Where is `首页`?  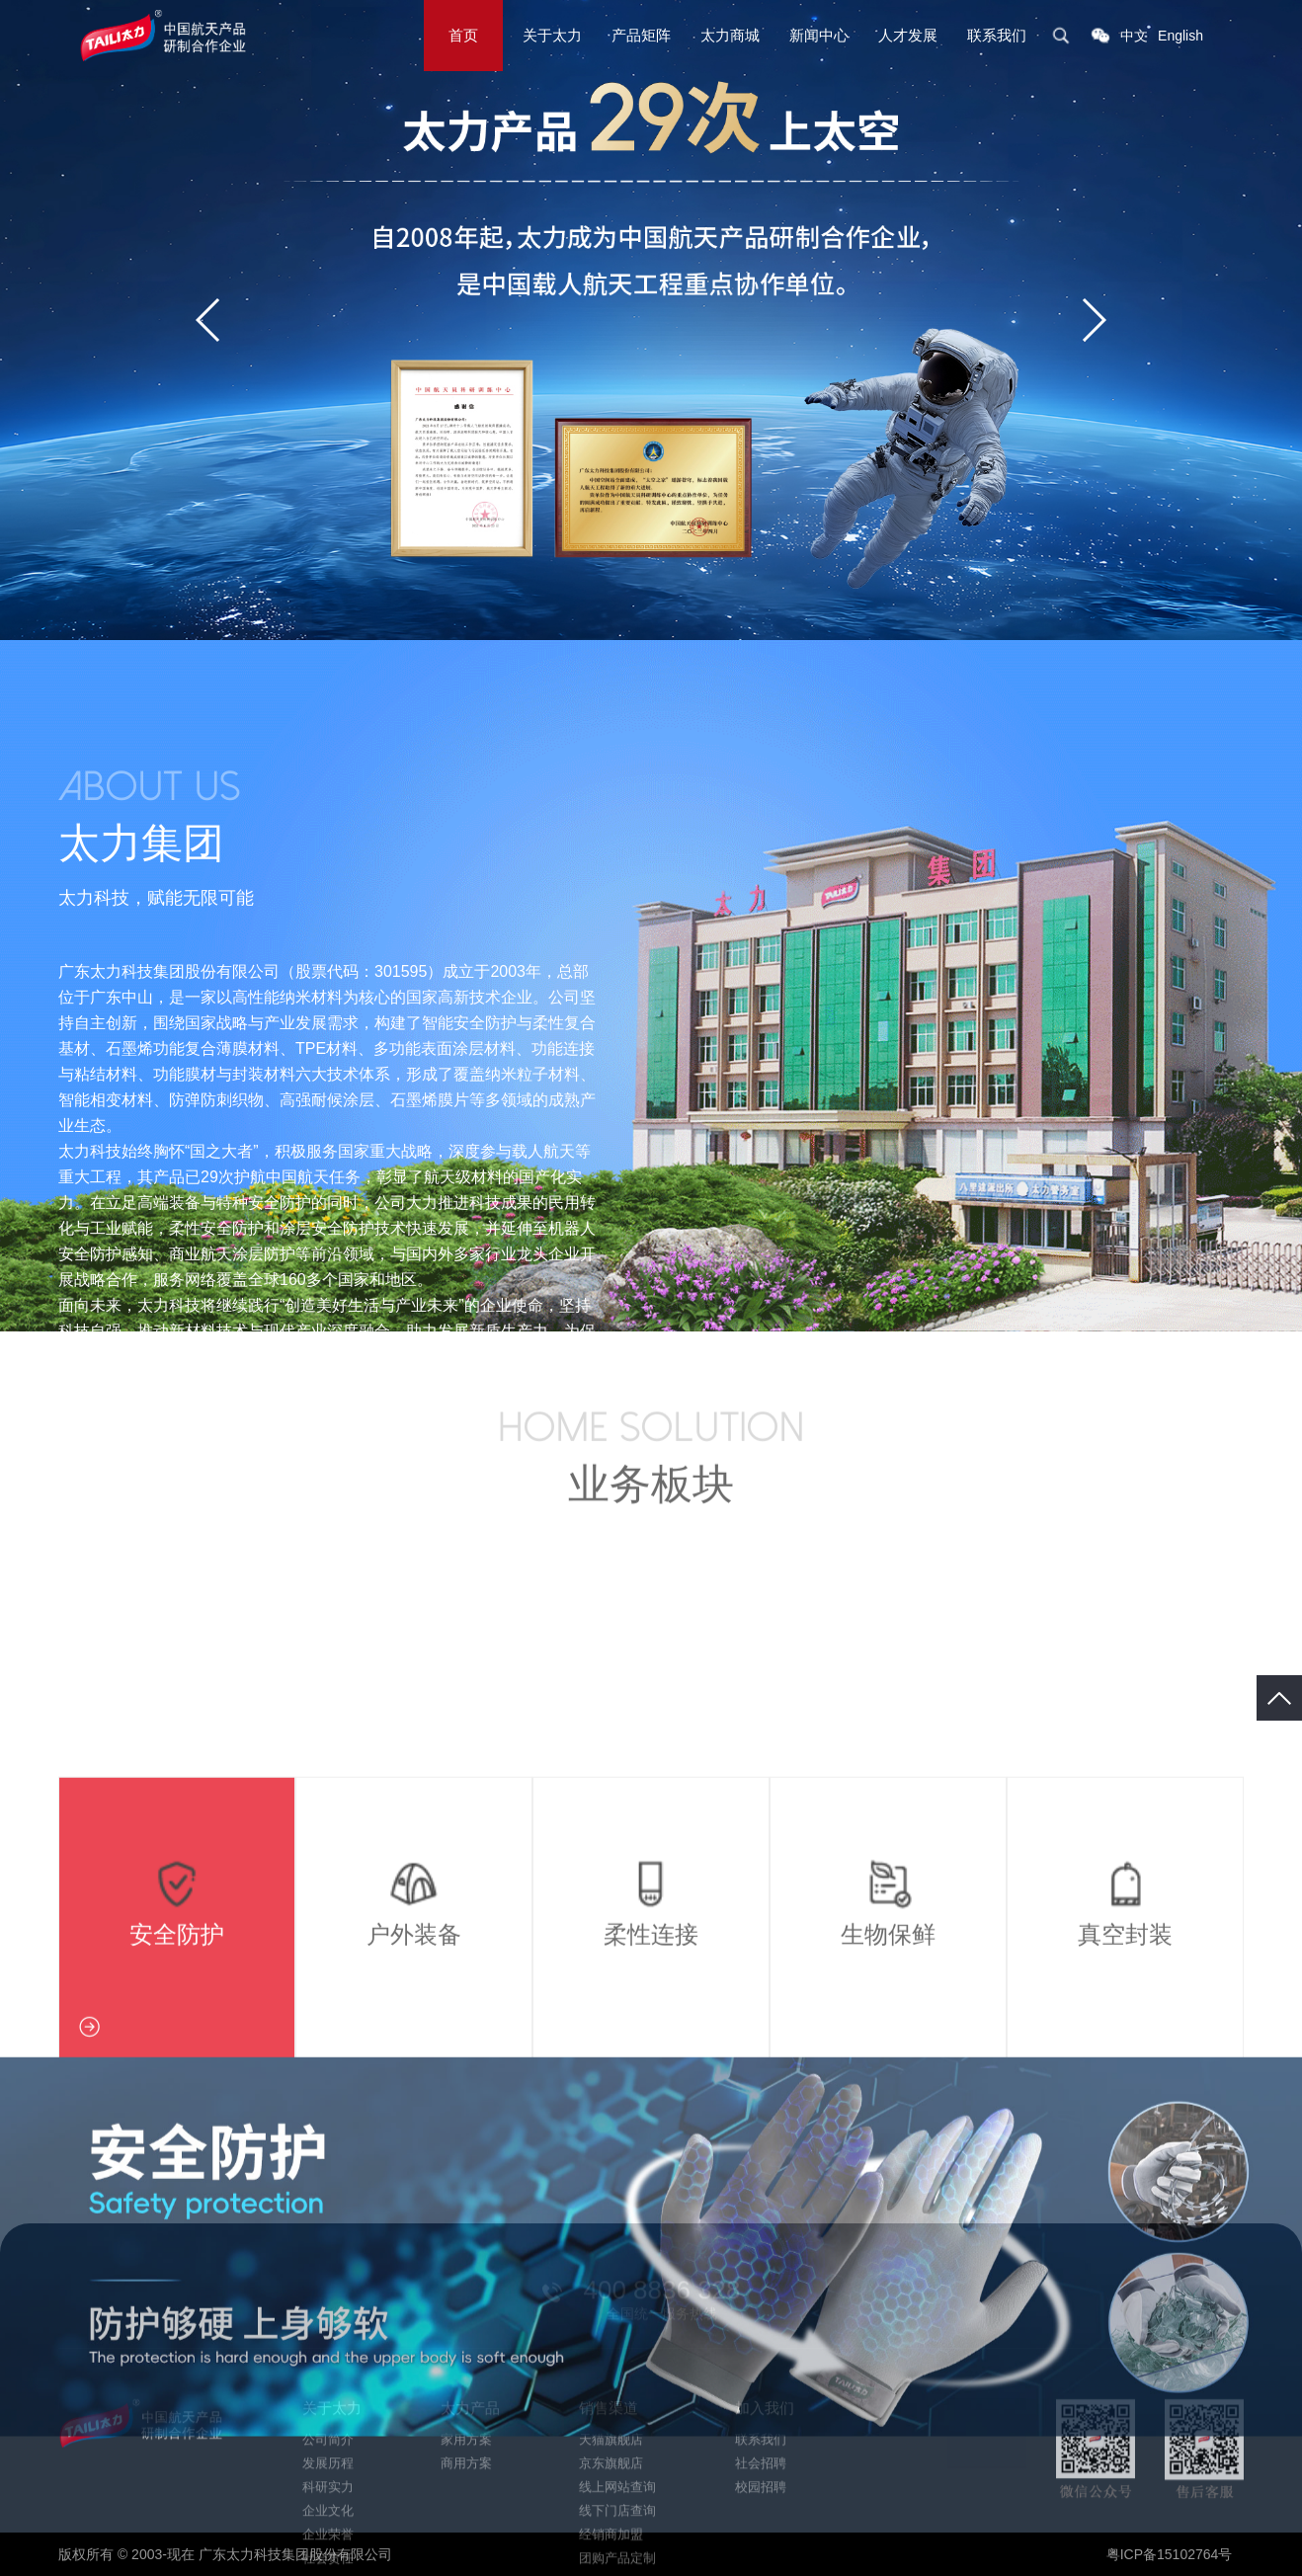
首页 is located at coordinates (463, 35).